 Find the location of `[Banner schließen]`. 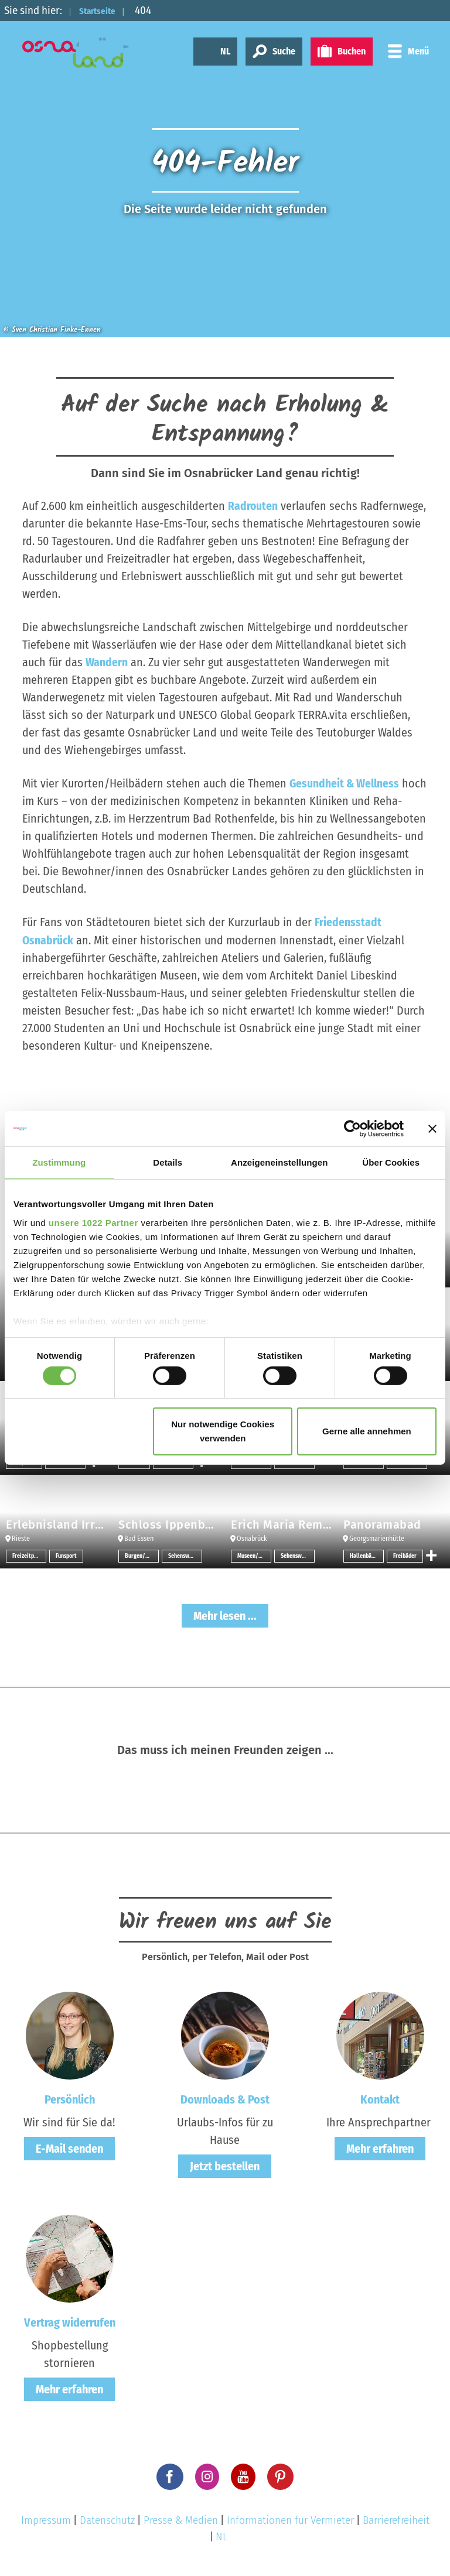

[Banner schließen] is located at coordinates (432, 1129).